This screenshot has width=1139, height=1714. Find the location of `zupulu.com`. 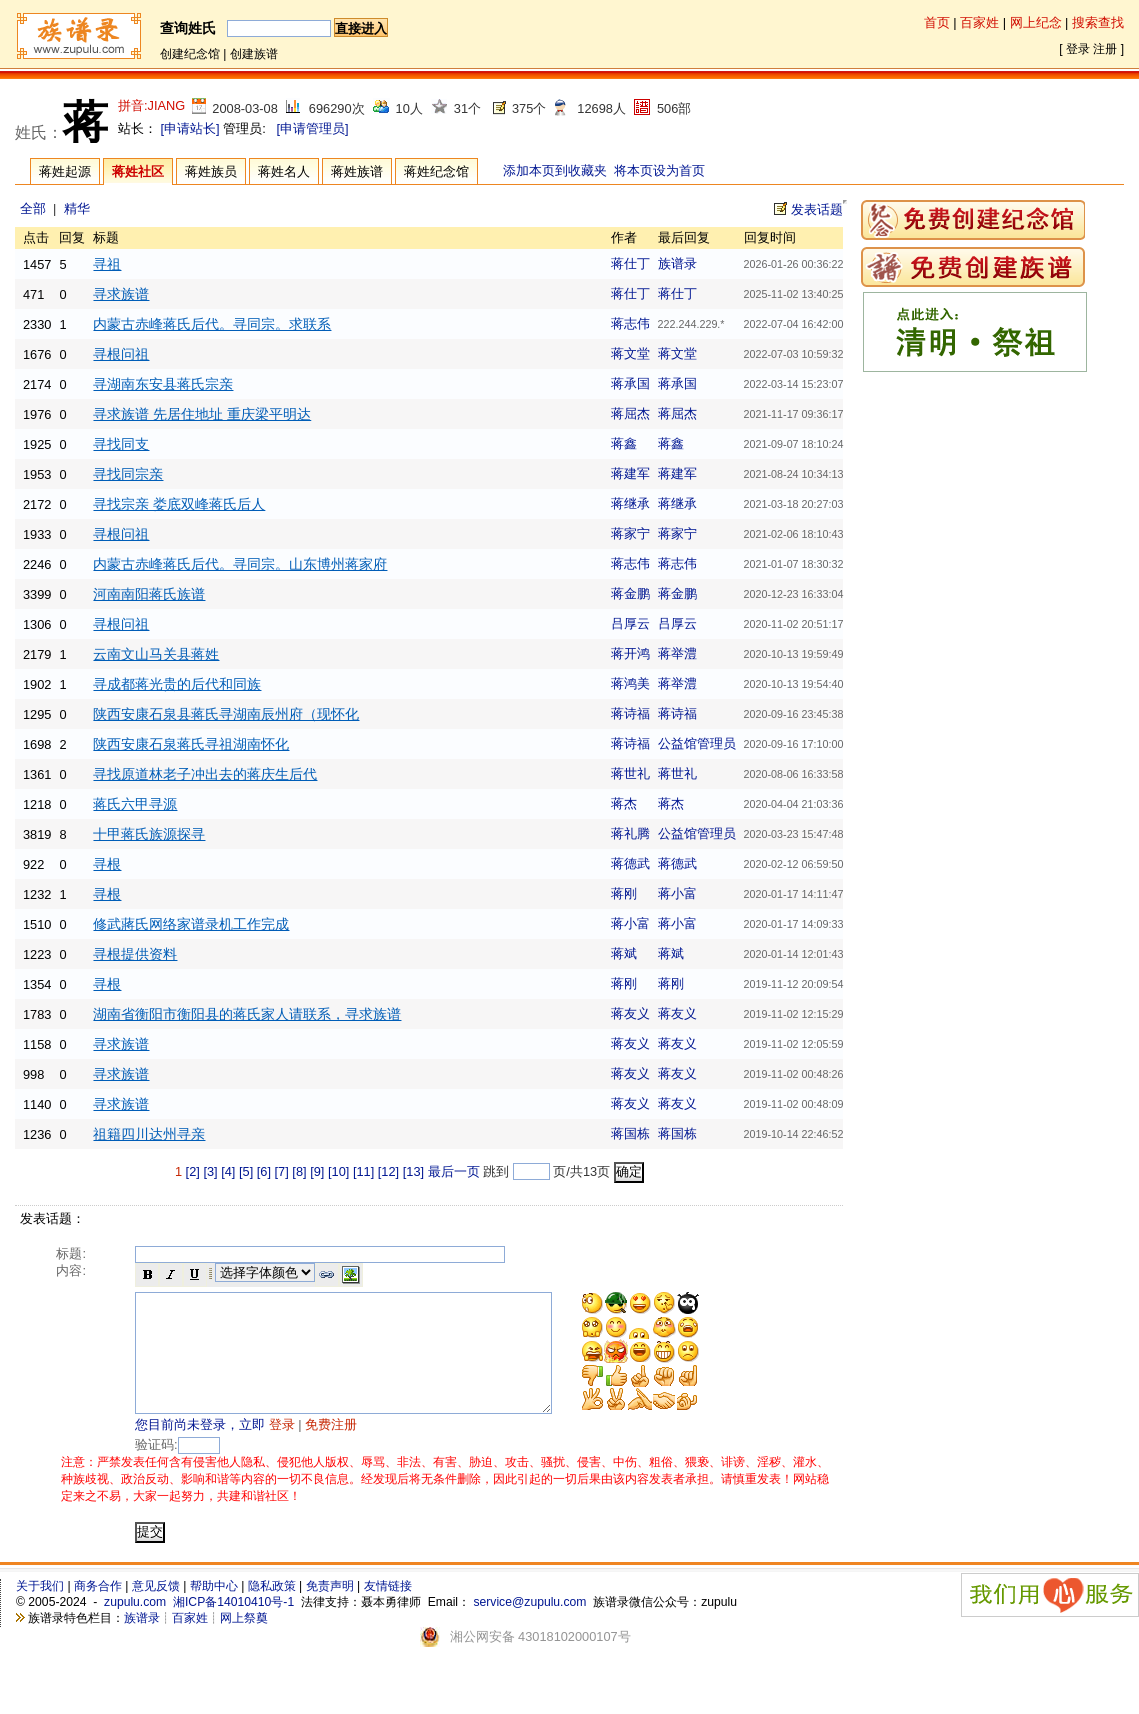

zupulu.com is located at coordinates (135, 1626).